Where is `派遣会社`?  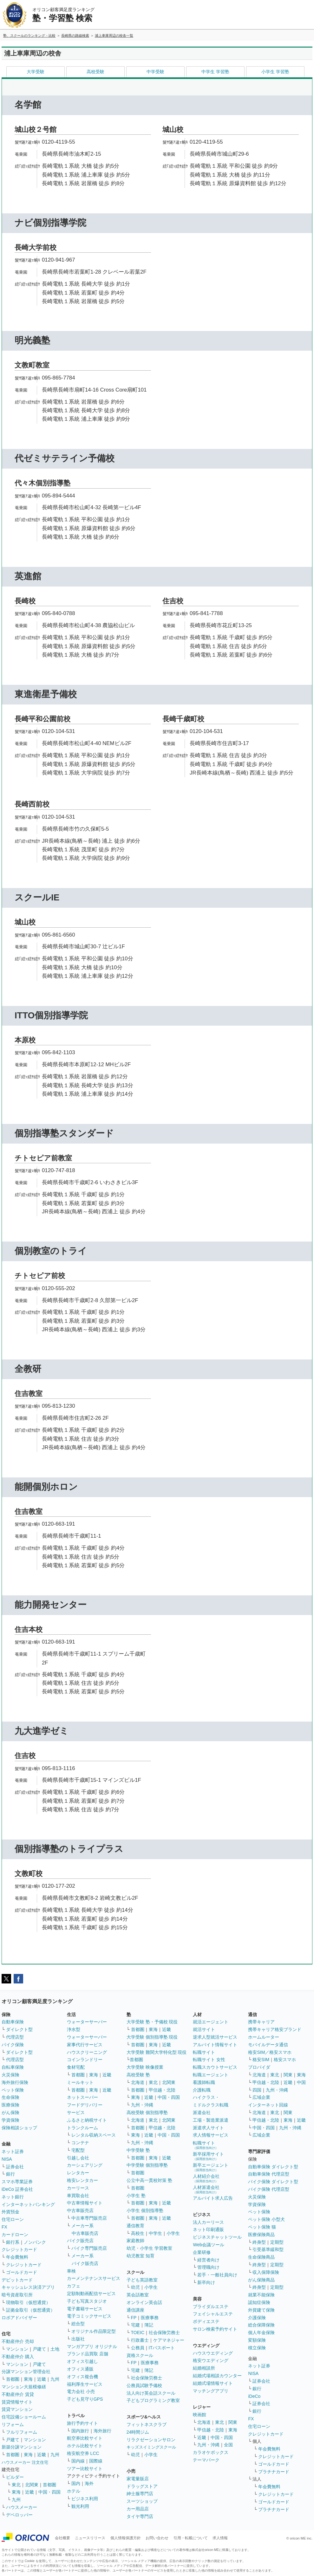
派遣会社 is located at coordinates (202, 2112).